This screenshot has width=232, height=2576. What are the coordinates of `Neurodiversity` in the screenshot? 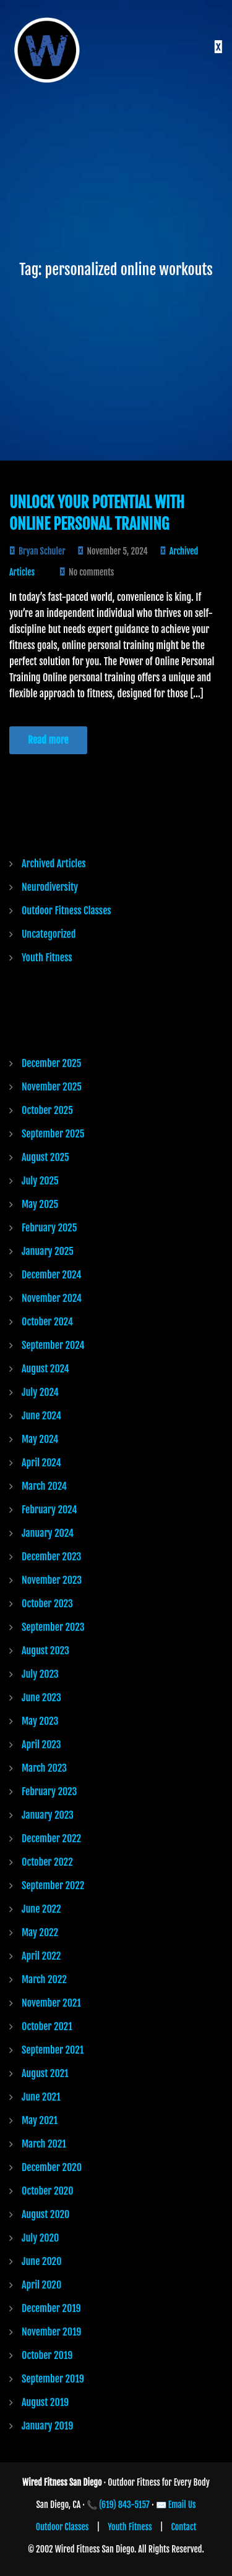 It's located at (50, 887).